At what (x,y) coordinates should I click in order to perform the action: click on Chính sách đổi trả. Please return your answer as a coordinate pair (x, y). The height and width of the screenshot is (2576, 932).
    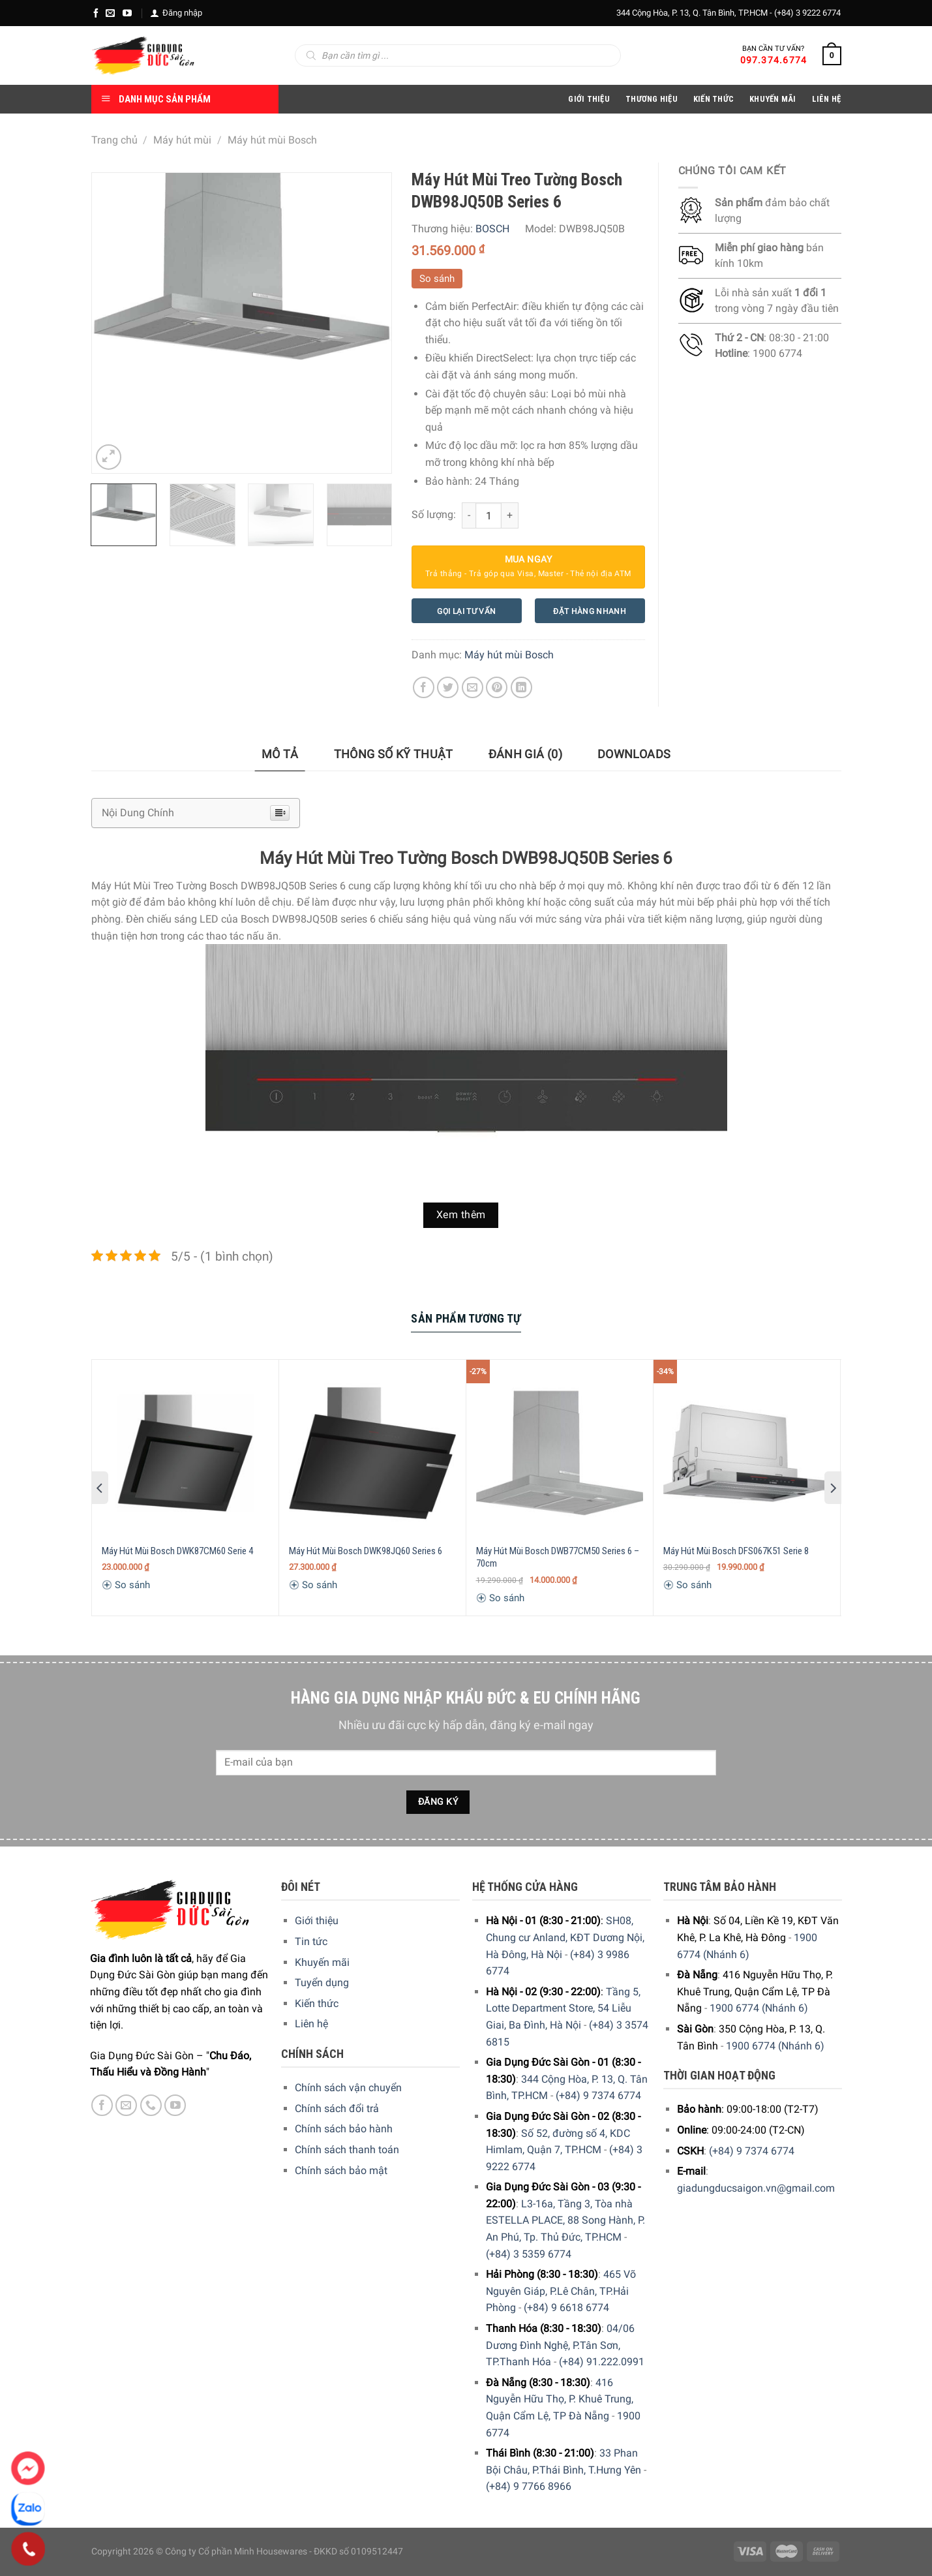
    Looking at the image, I should click on (337, 2108).